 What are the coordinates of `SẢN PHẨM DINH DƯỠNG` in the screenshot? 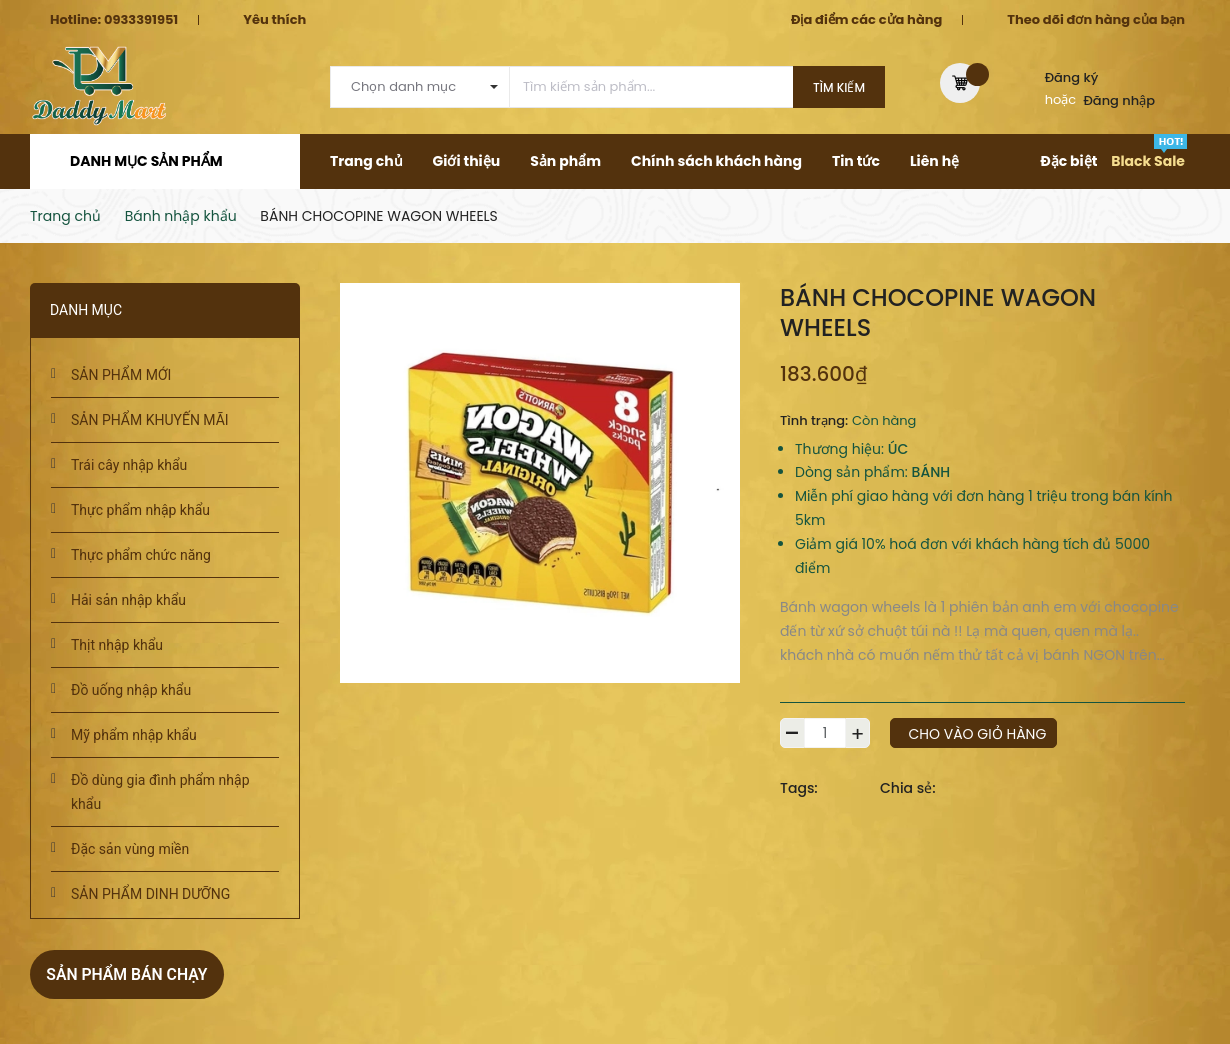 It's located at (150, 894).